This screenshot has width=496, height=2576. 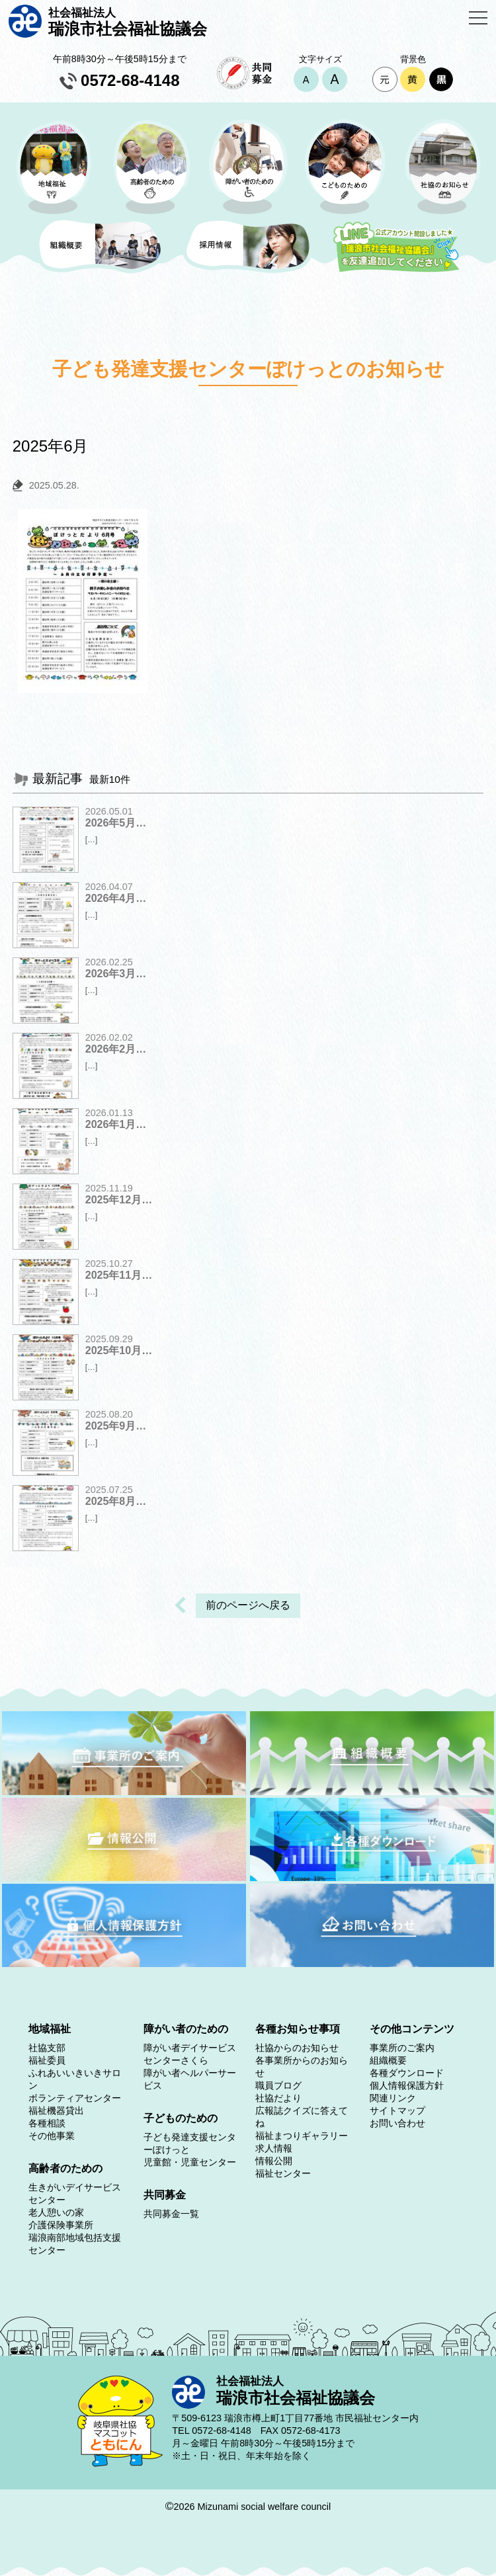 What do you see at coordinates (297, 2047) in the screenshot?
I see `社協からのお知らせ` at bounding box center [297, 2047].